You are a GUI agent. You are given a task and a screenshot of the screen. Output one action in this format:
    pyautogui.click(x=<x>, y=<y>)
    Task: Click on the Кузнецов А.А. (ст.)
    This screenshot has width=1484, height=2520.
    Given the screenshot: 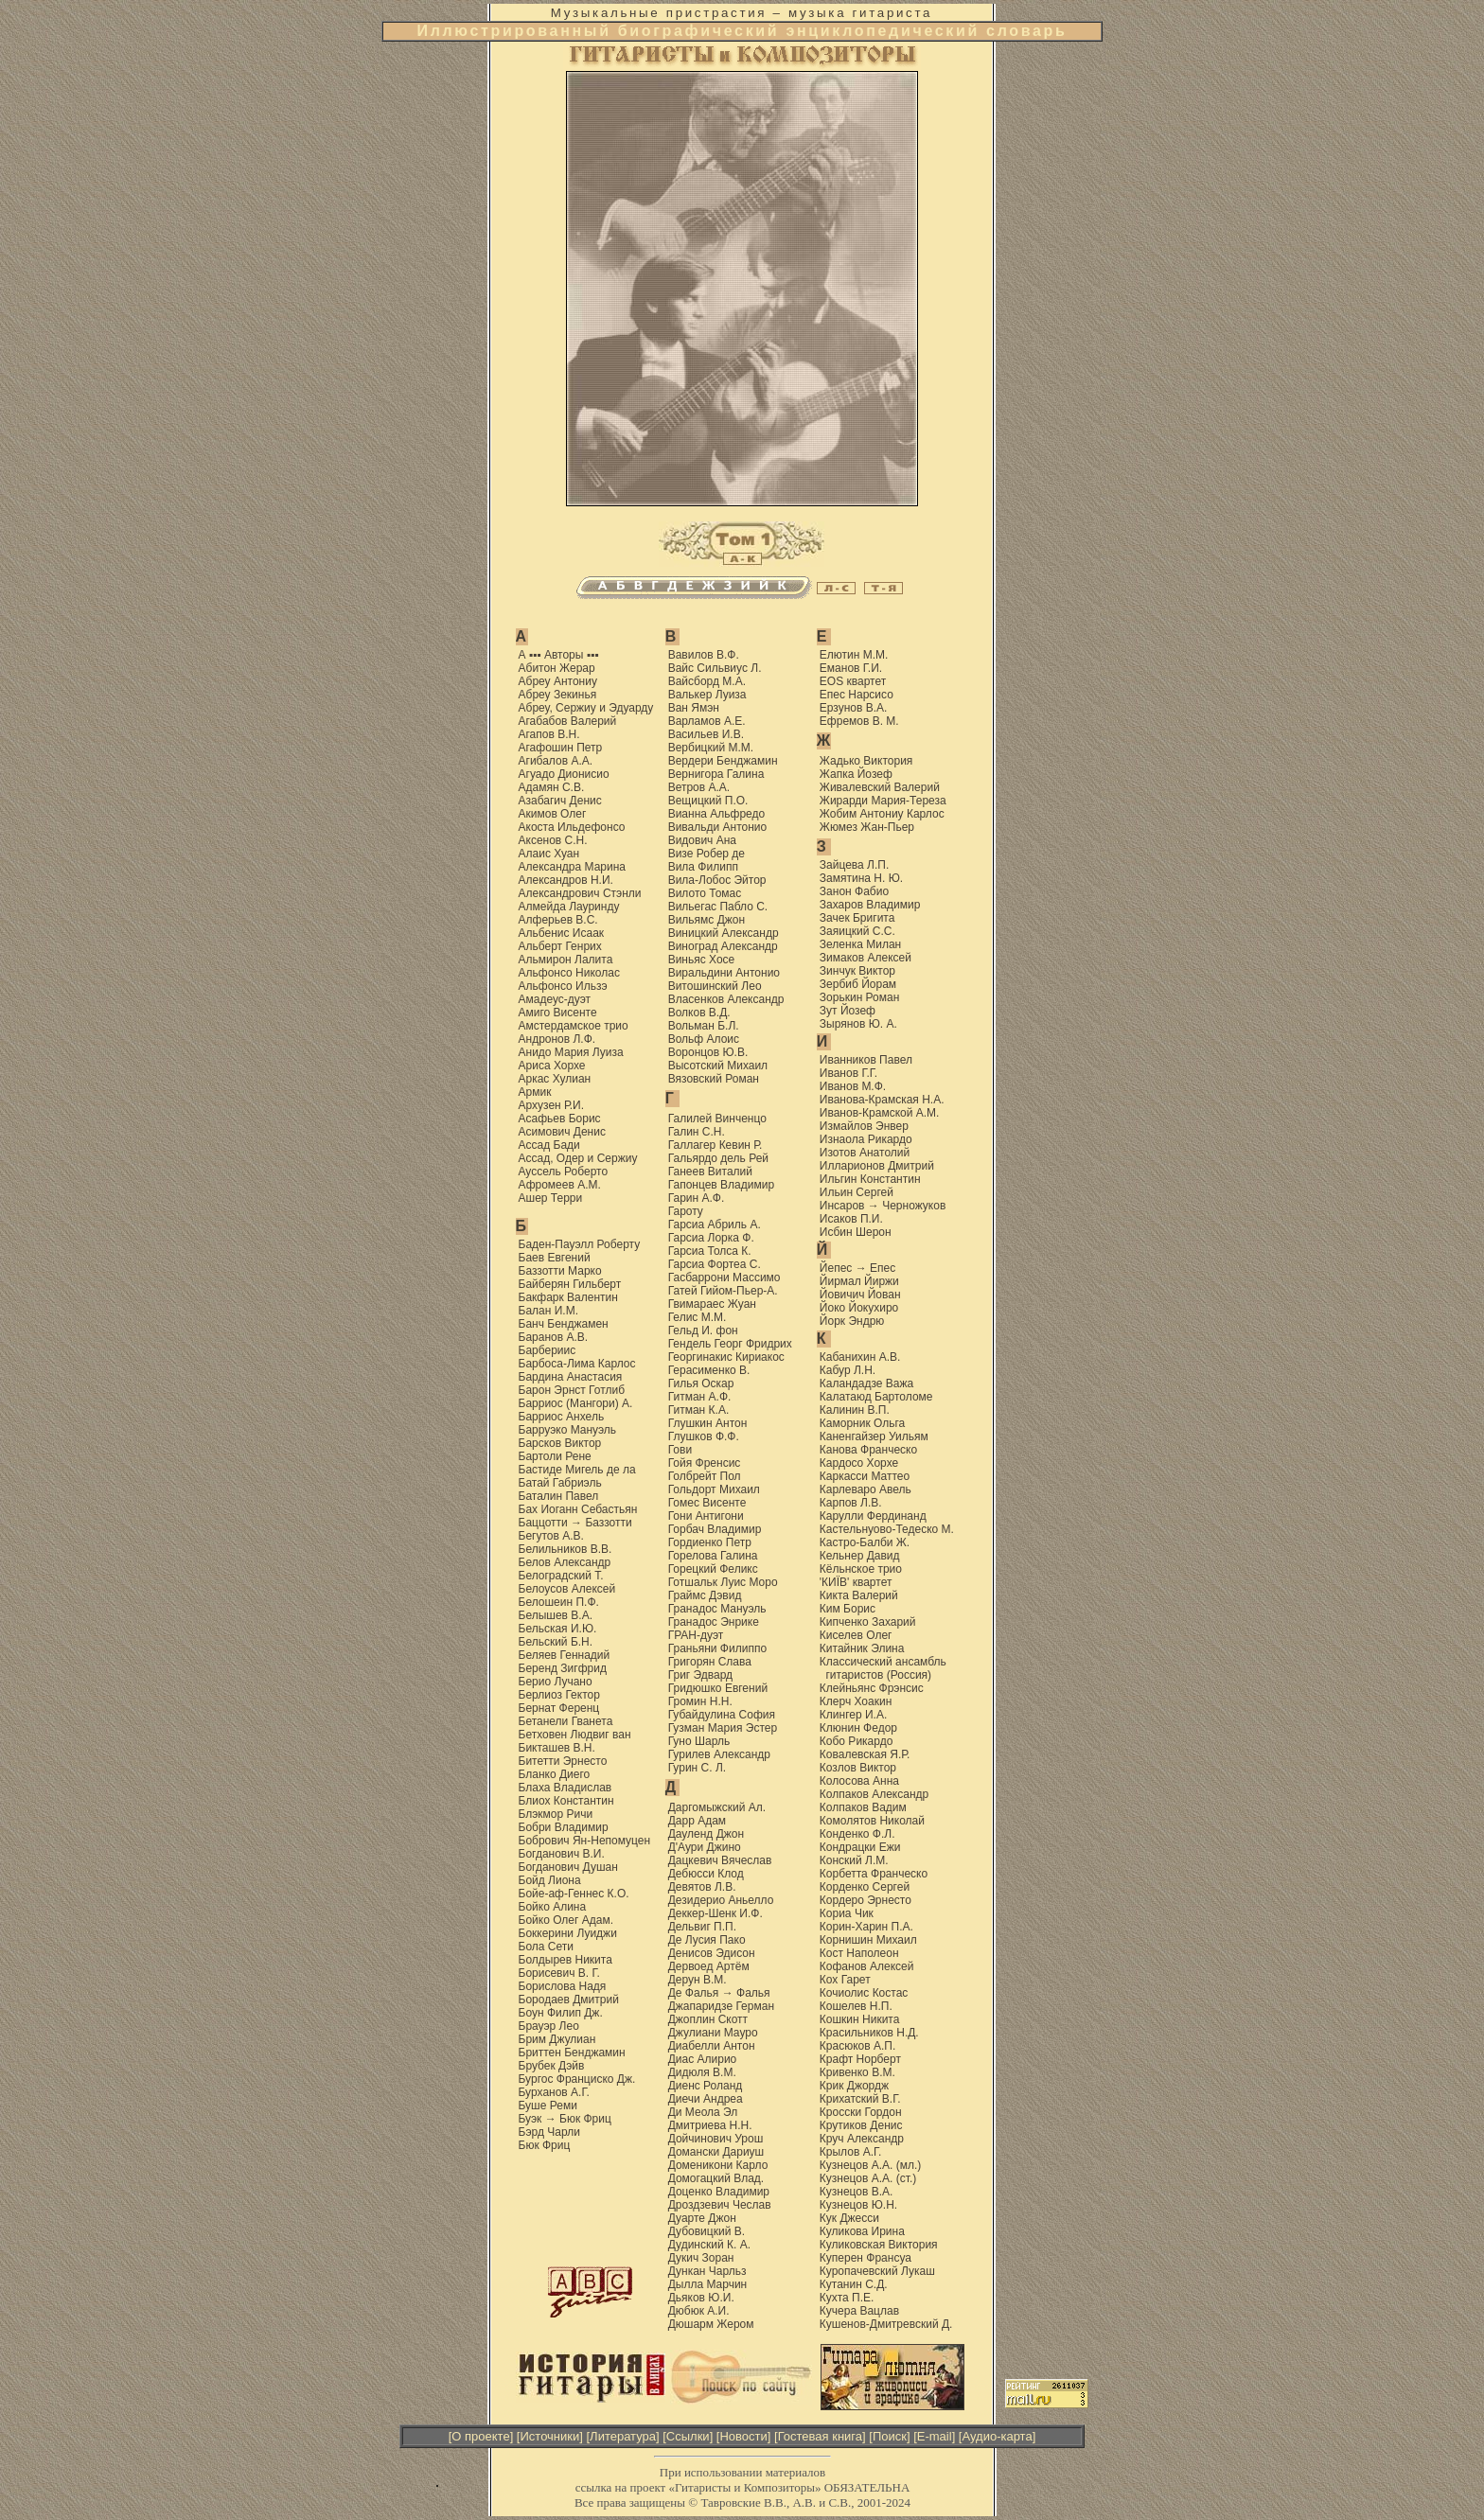 What is the action you would take?
    pyautogui.click(x=868, y=2178)
    